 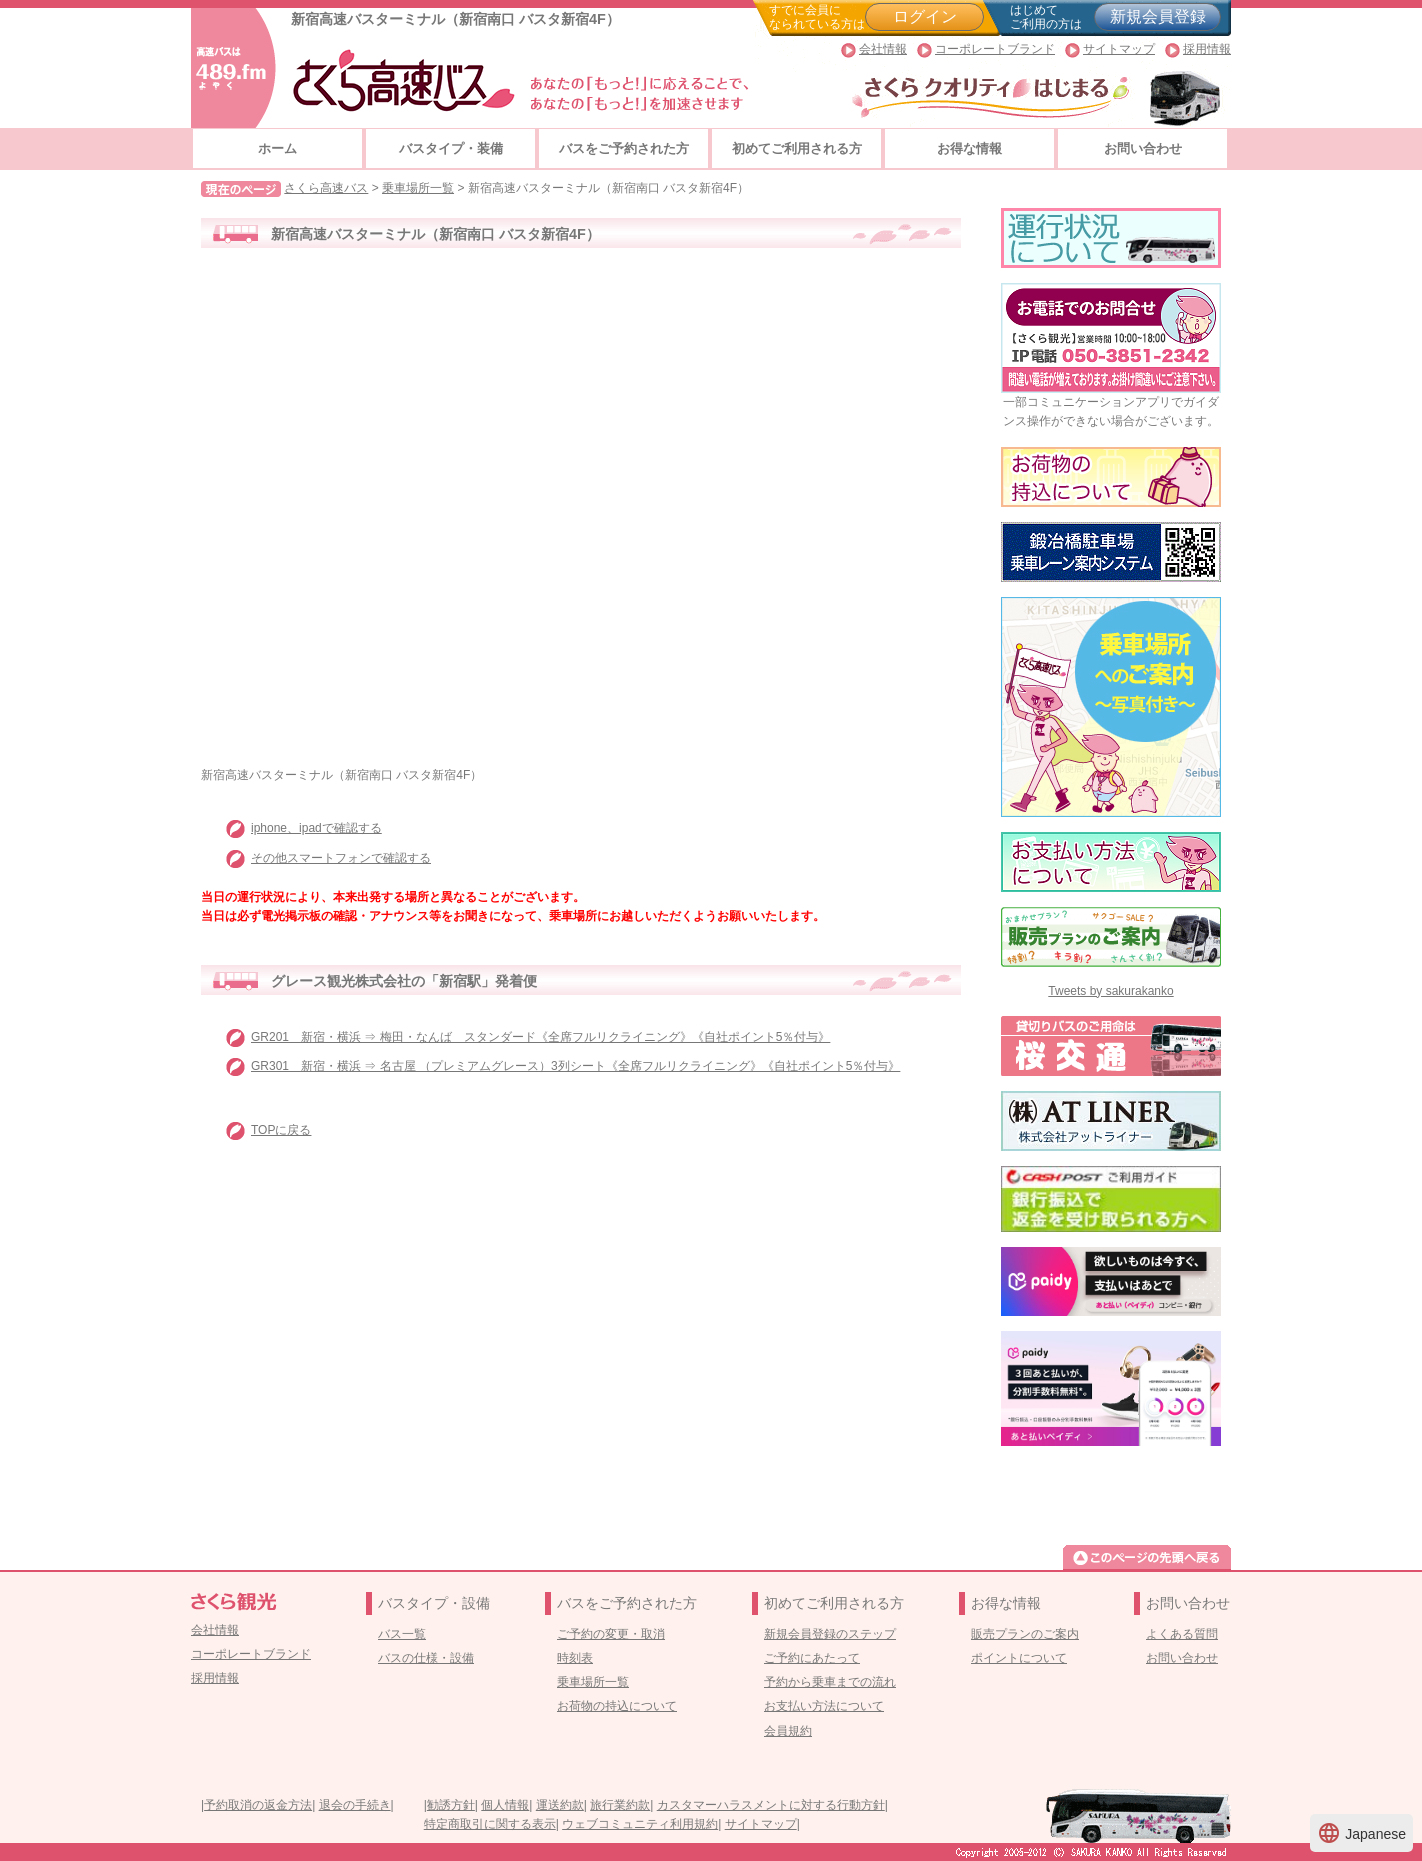 I want to click on Tweets by sakurakanko, so click(x=1110, y=991).